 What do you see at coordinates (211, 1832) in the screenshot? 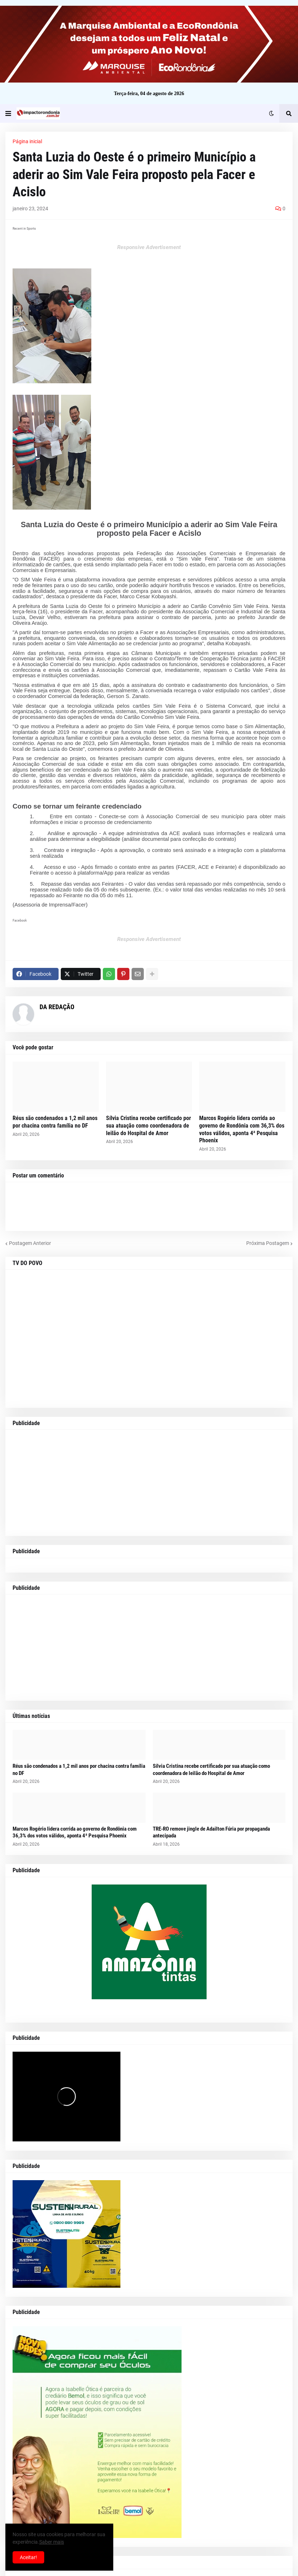
I see `TRE-RO remove jingle de Adailton Fúria por propaganda antecipada` at bounding box center [211, 1832].